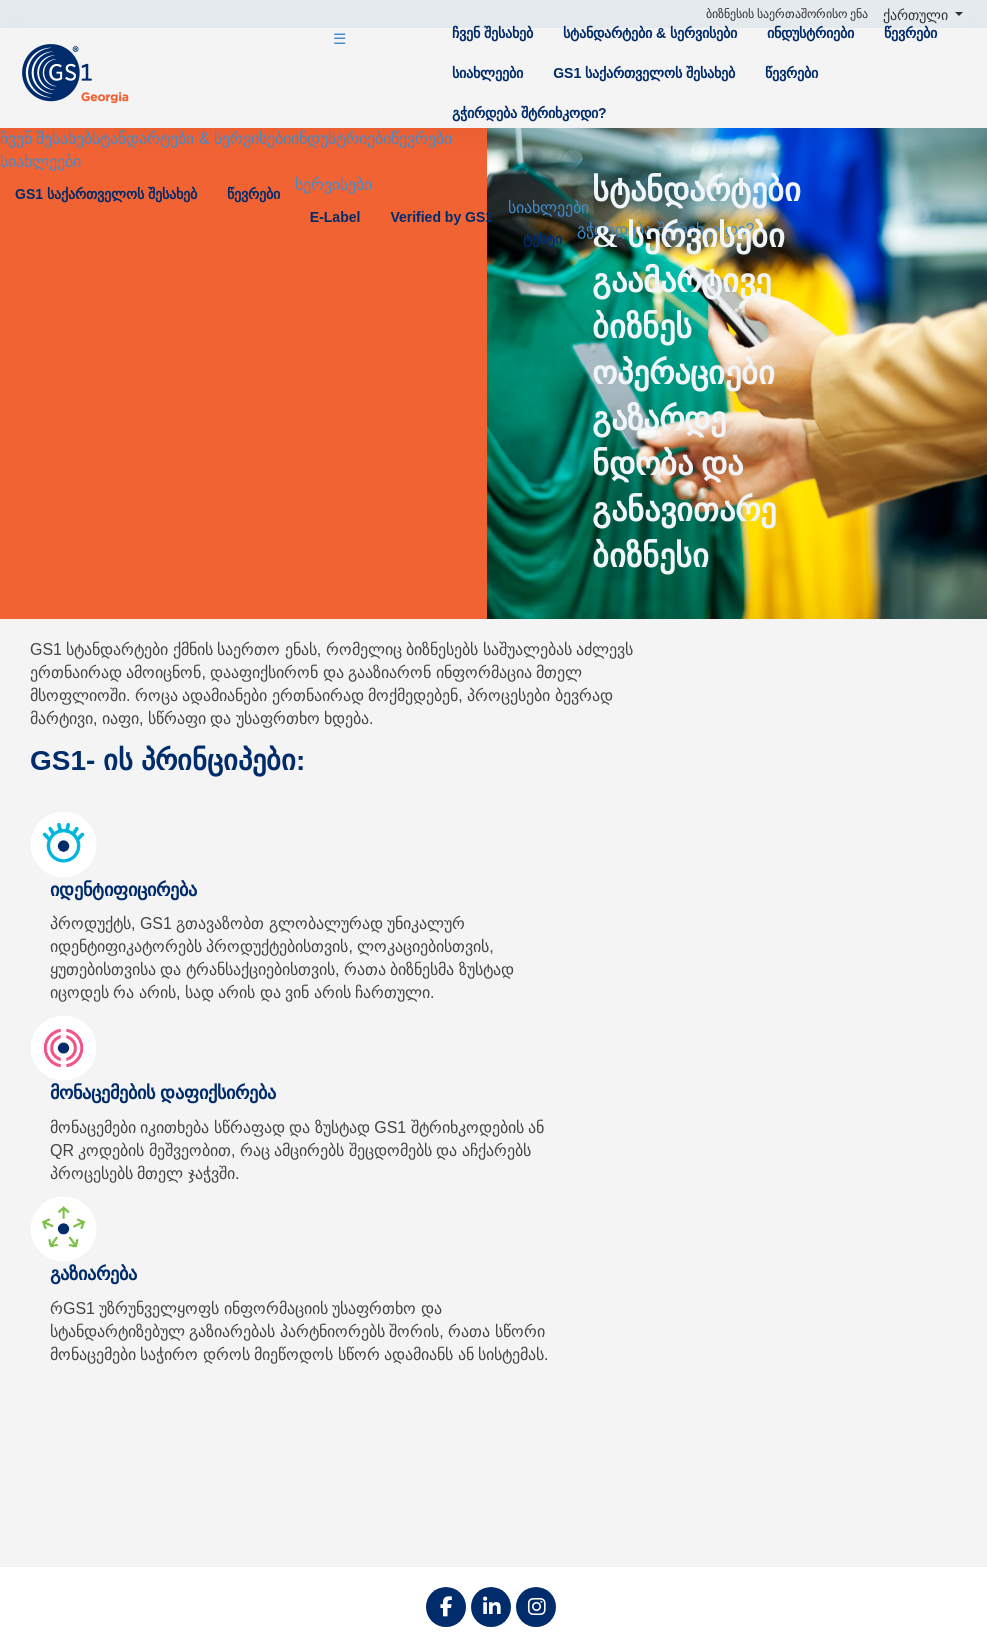 The height and width of the screenshot is (1632, 987). Describe the element at coordinates (492, 33) in the screenshot. I see `ჩვენ შესახებ` at that location.